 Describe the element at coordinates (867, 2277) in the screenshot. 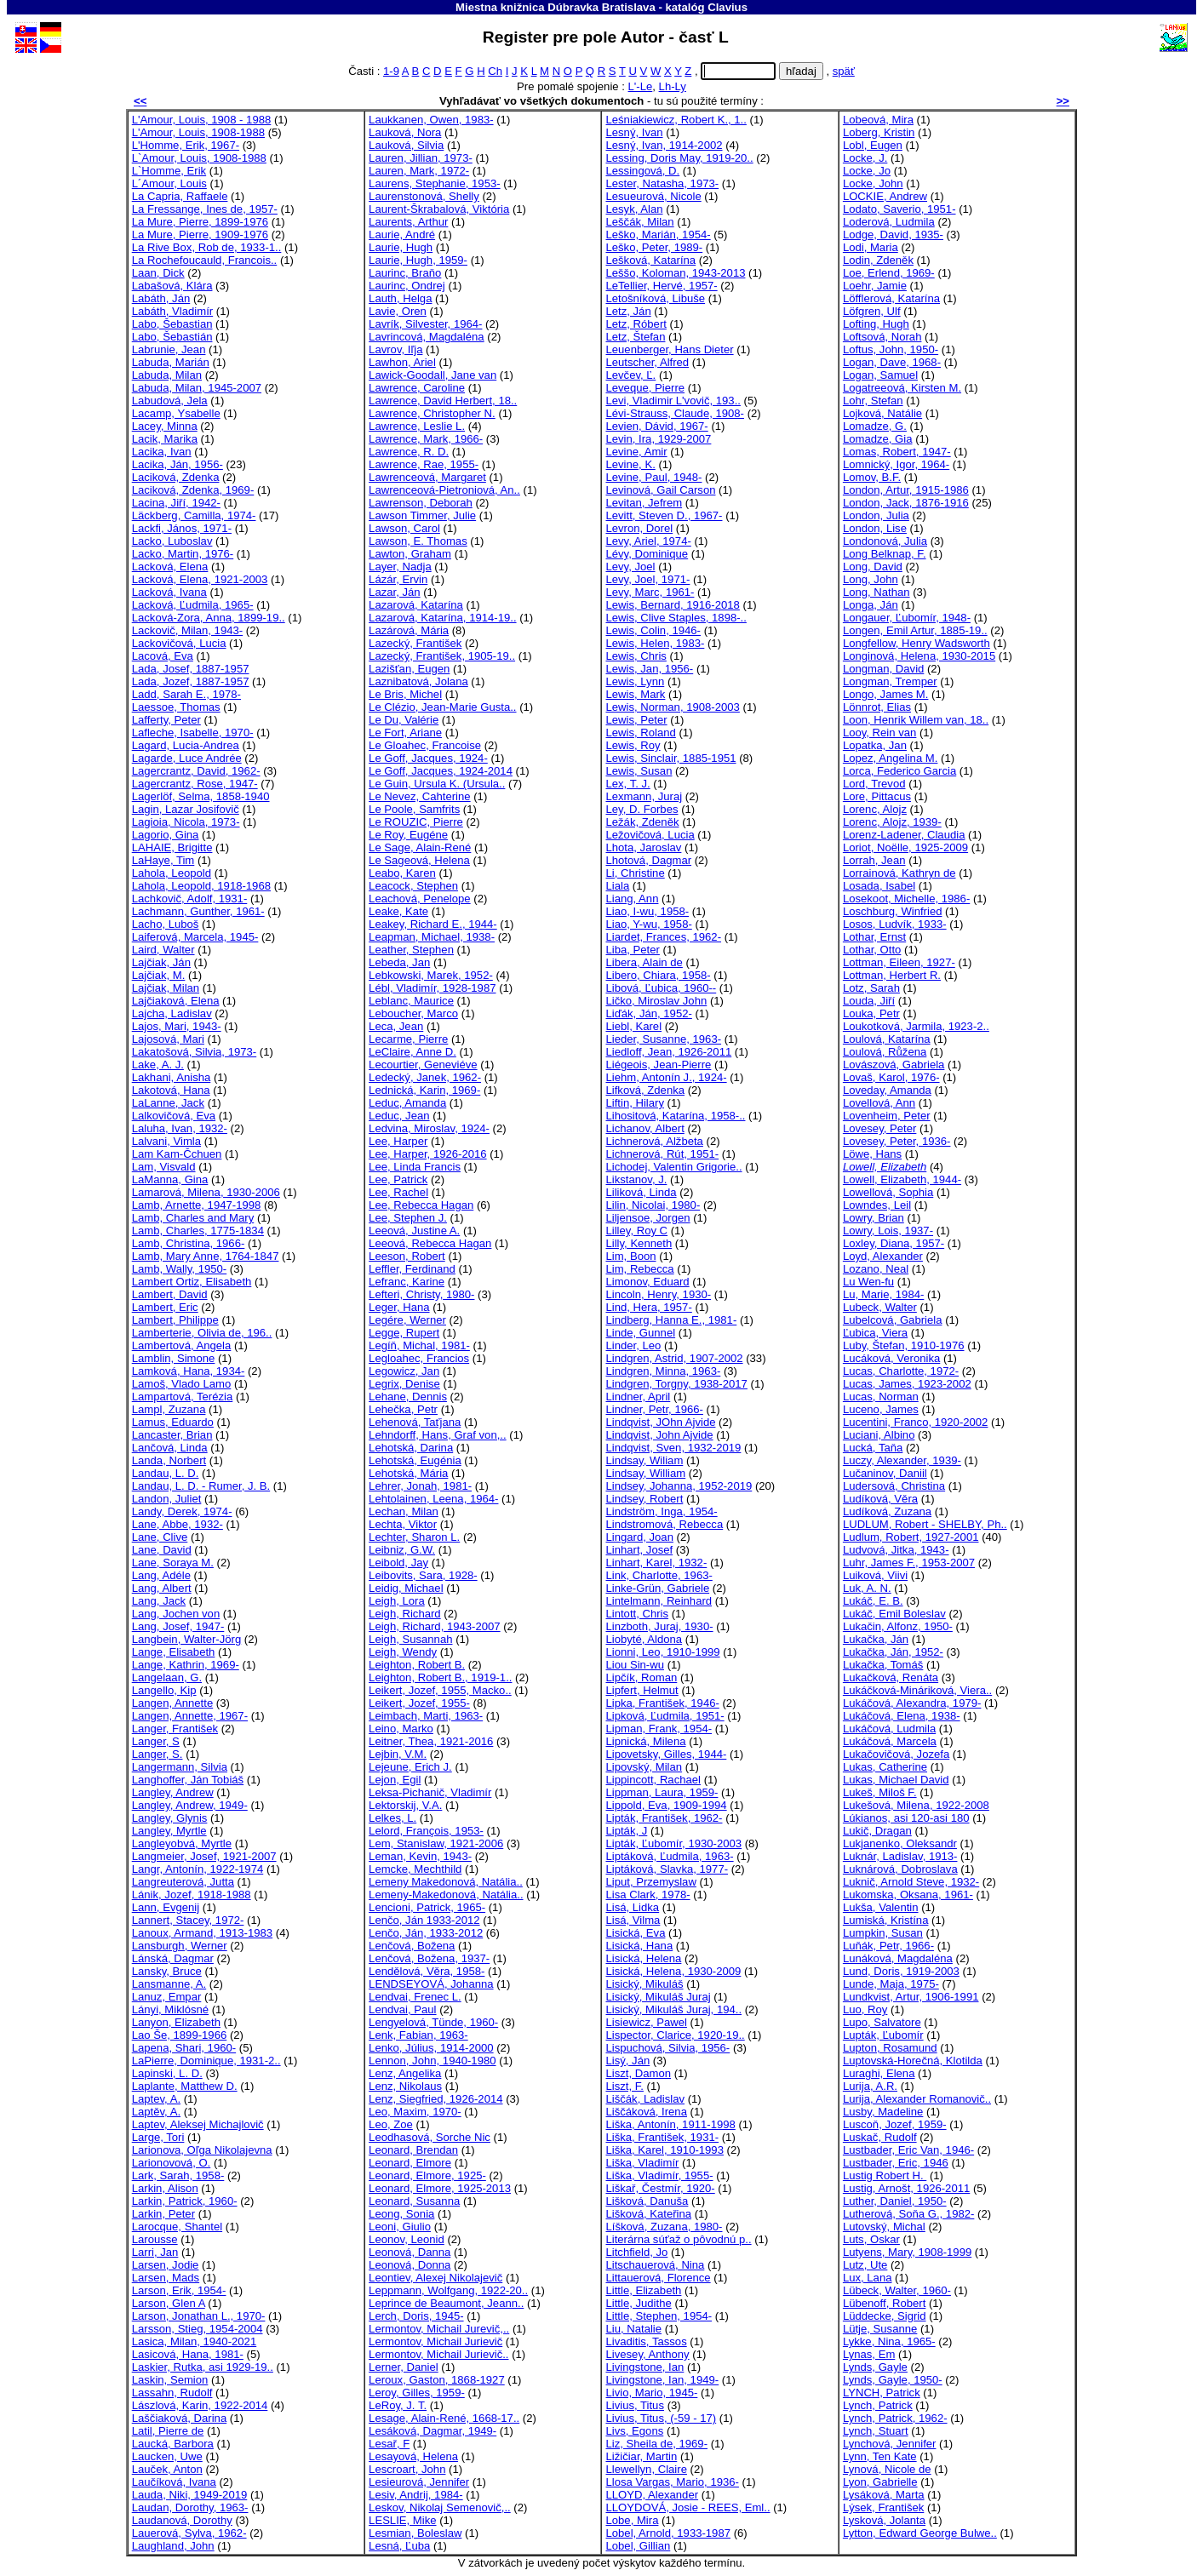

I see `Lux, Lana` at that location.